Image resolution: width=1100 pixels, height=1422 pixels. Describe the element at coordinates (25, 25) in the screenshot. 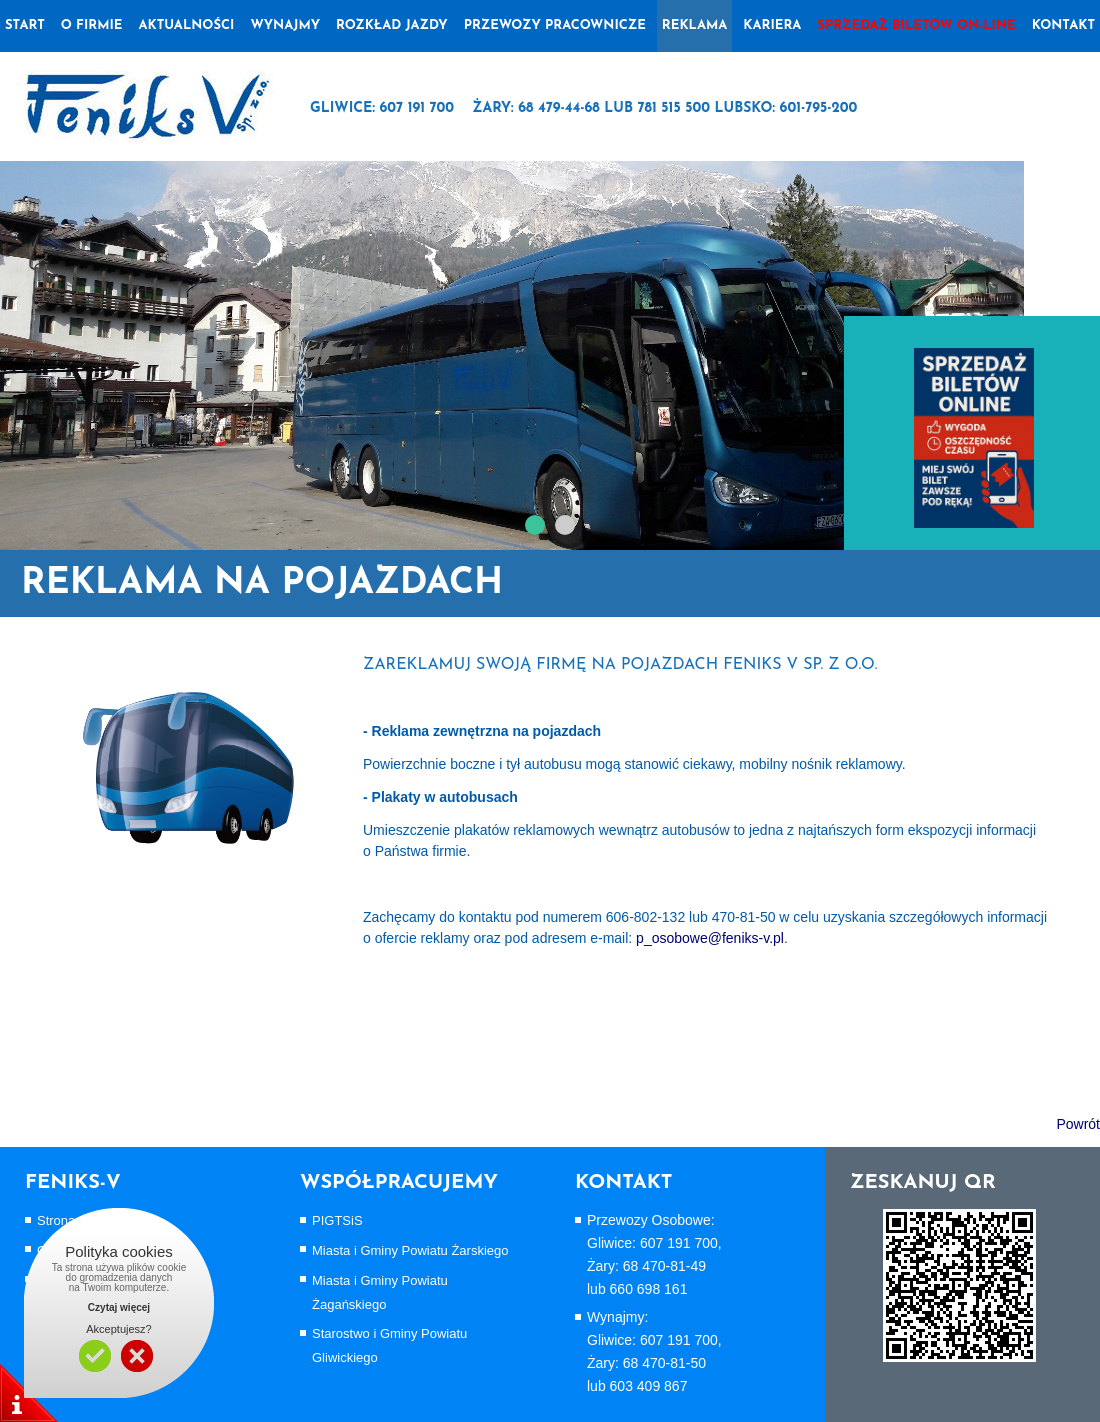

I see `Start` at that location.